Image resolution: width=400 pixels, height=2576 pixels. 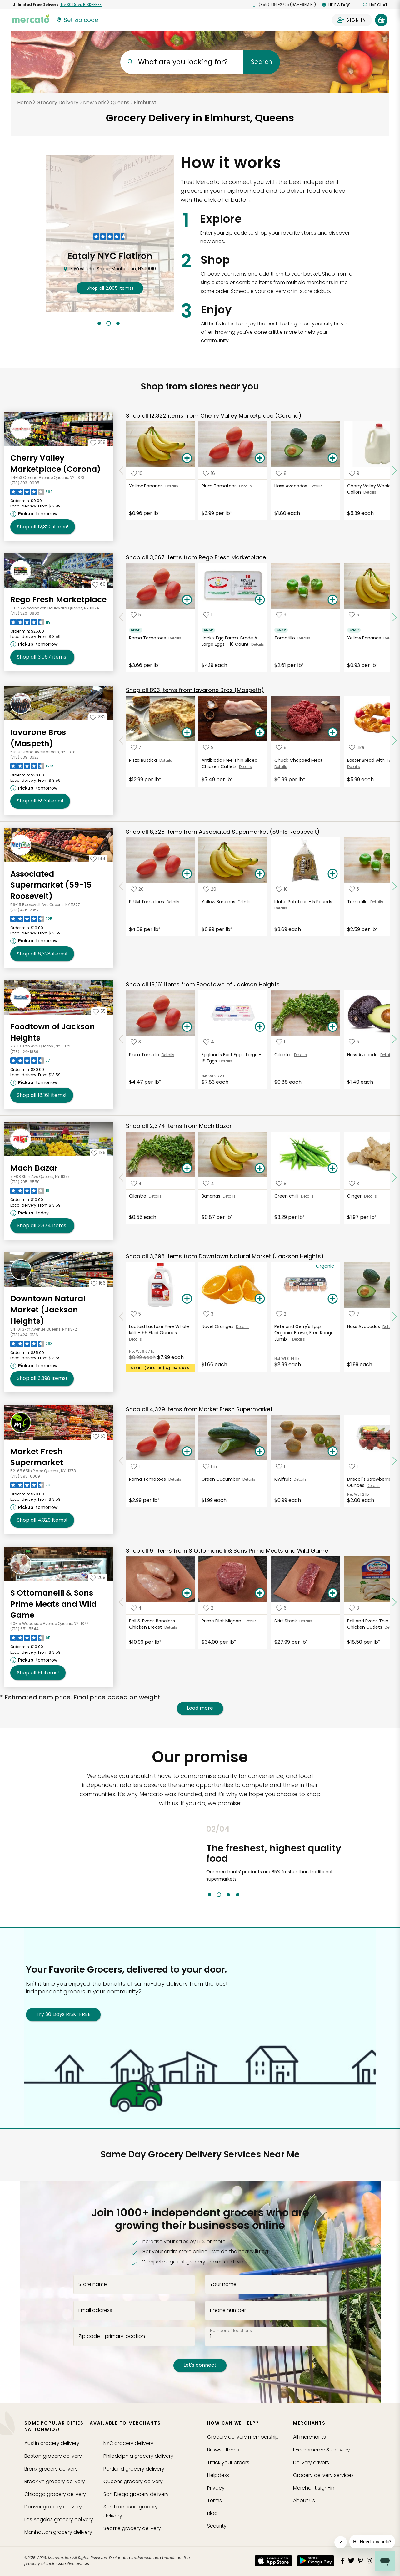 I want to click on Live chat, so click(x=375, y=5).